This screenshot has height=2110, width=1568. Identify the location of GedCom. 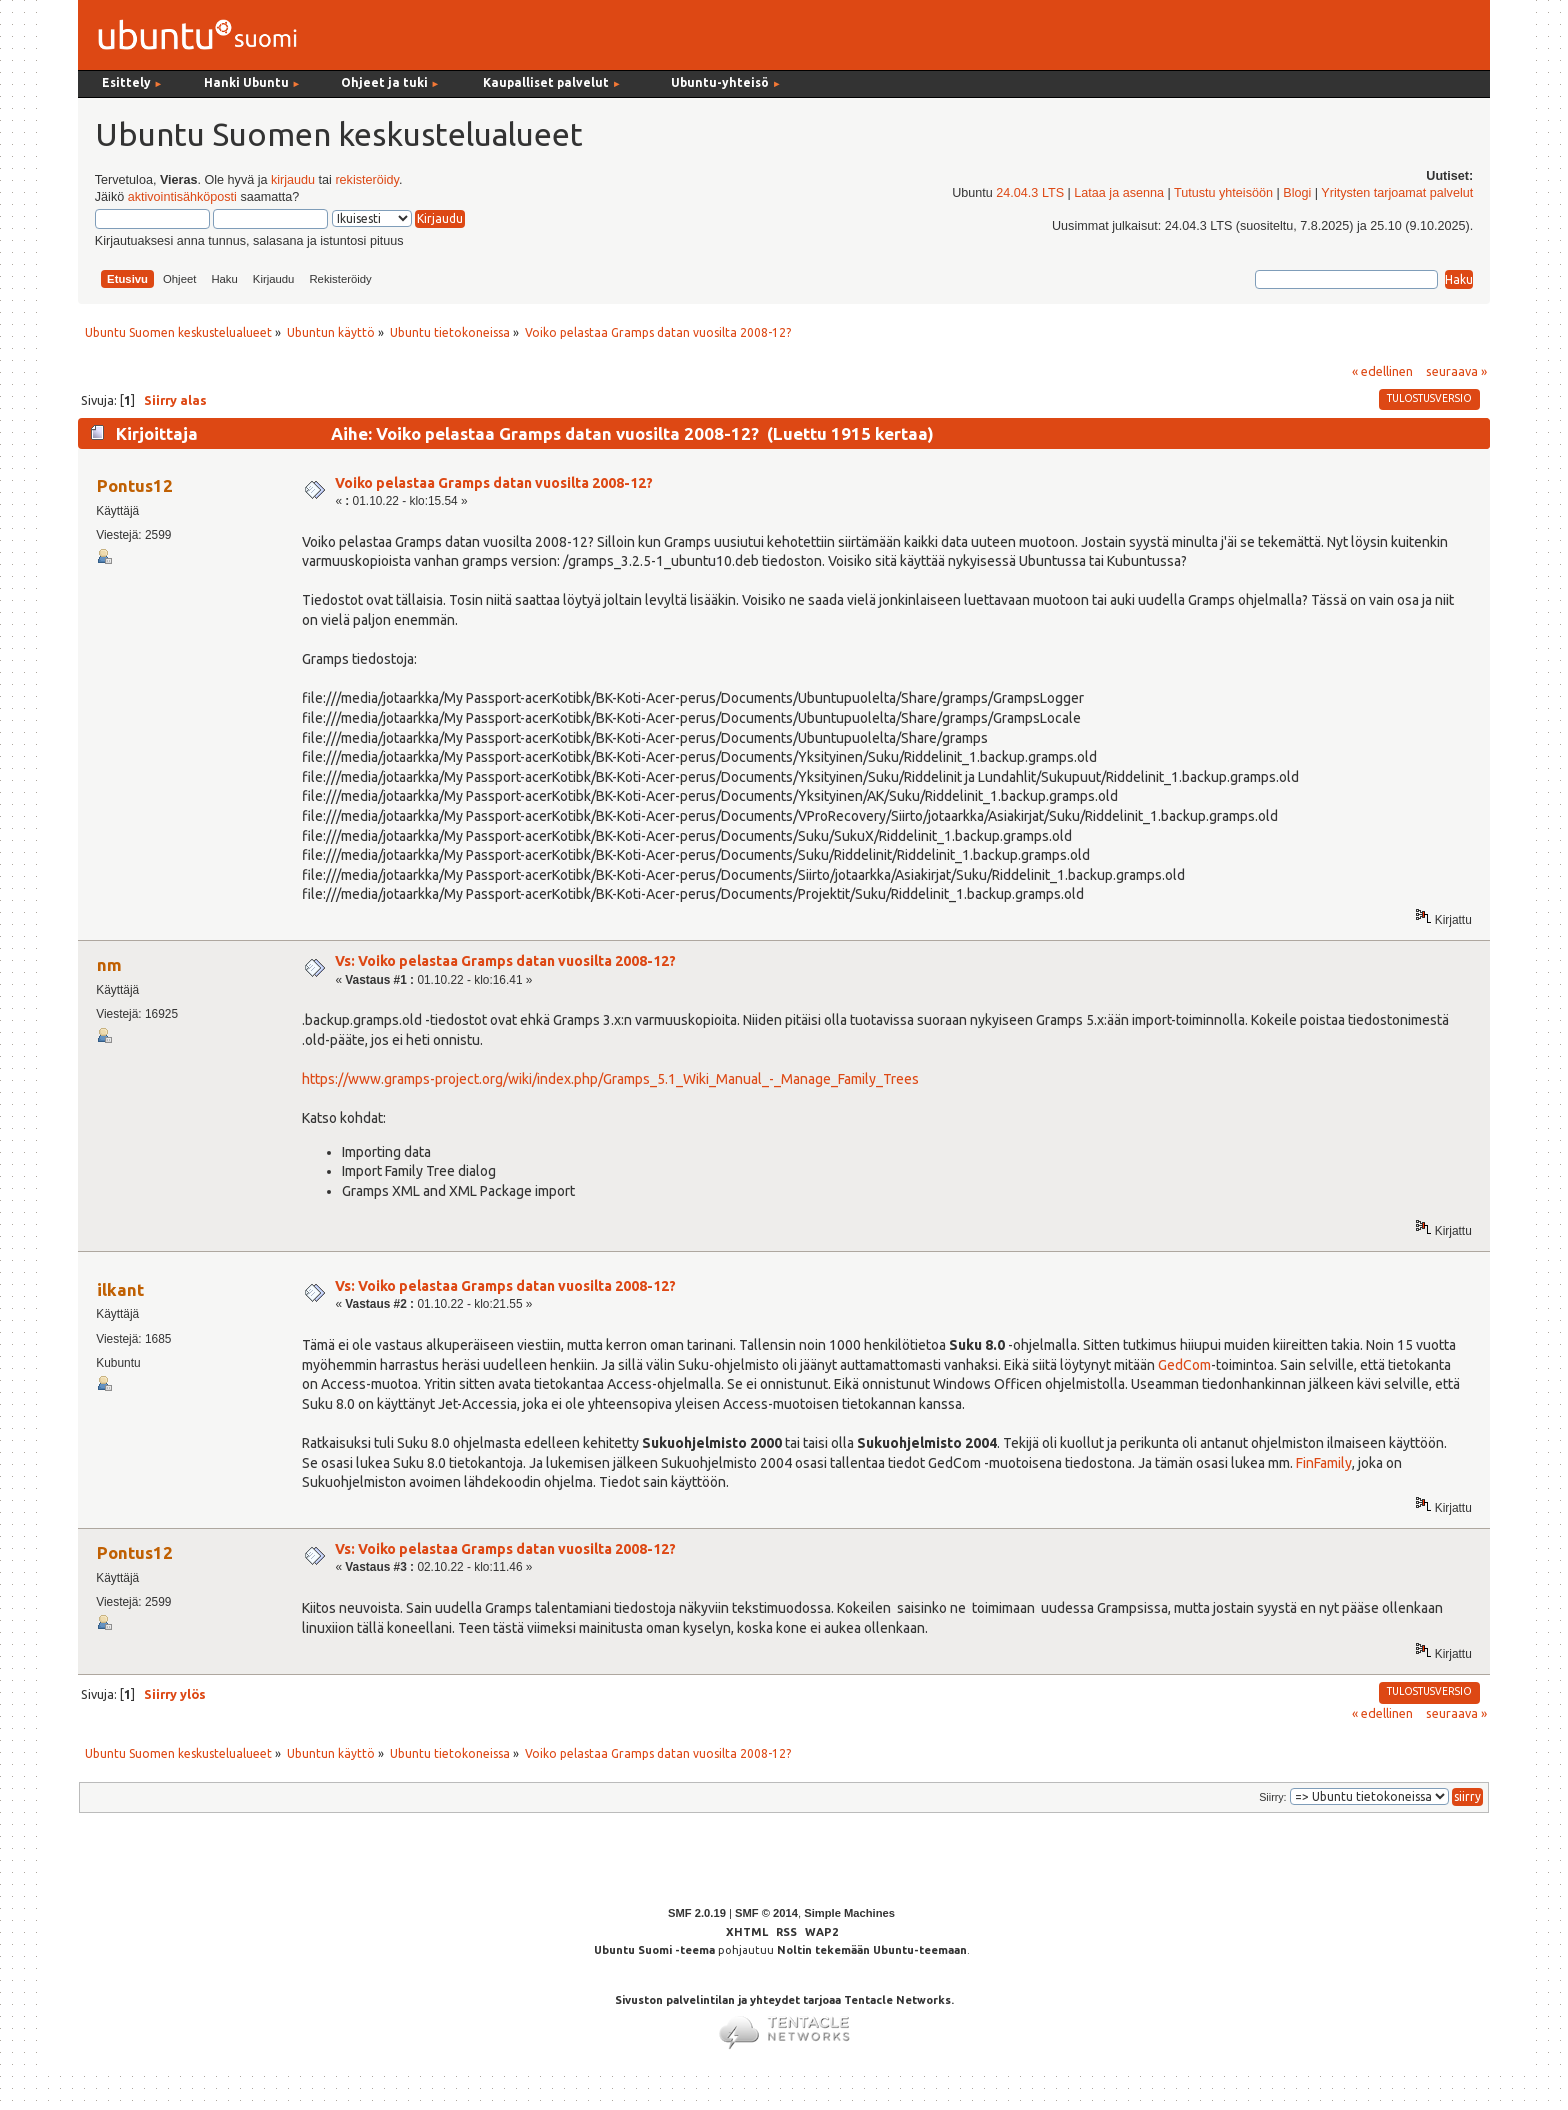
(1184, 1365).